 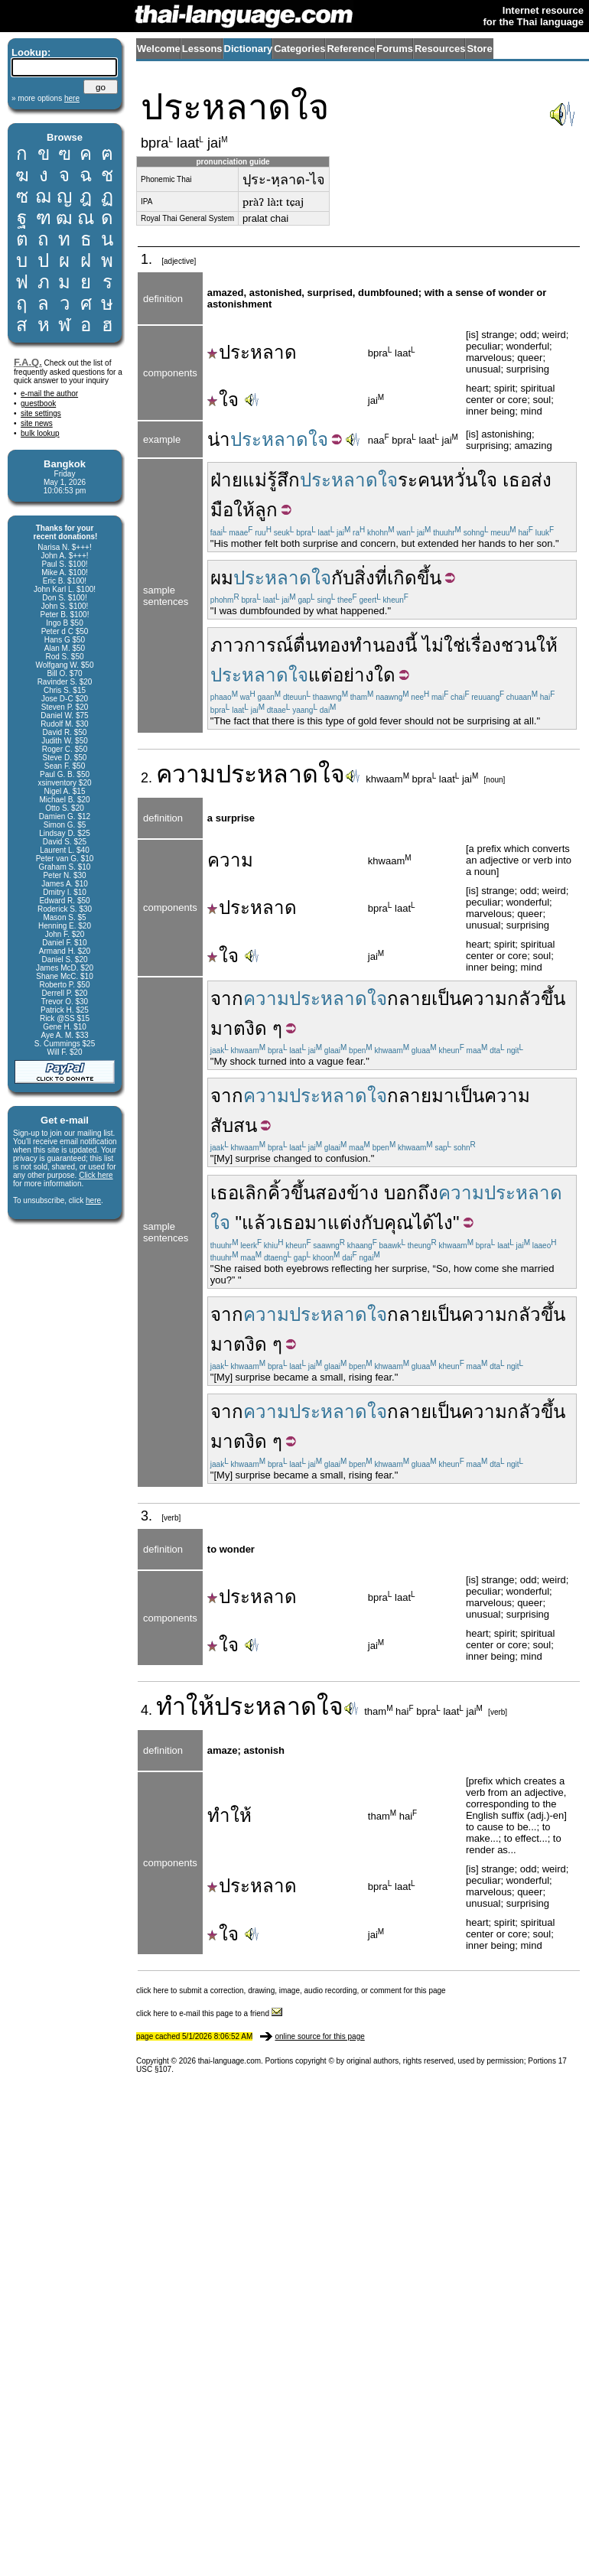 I want to click on แต่ง, so click(x=344, y=1222).